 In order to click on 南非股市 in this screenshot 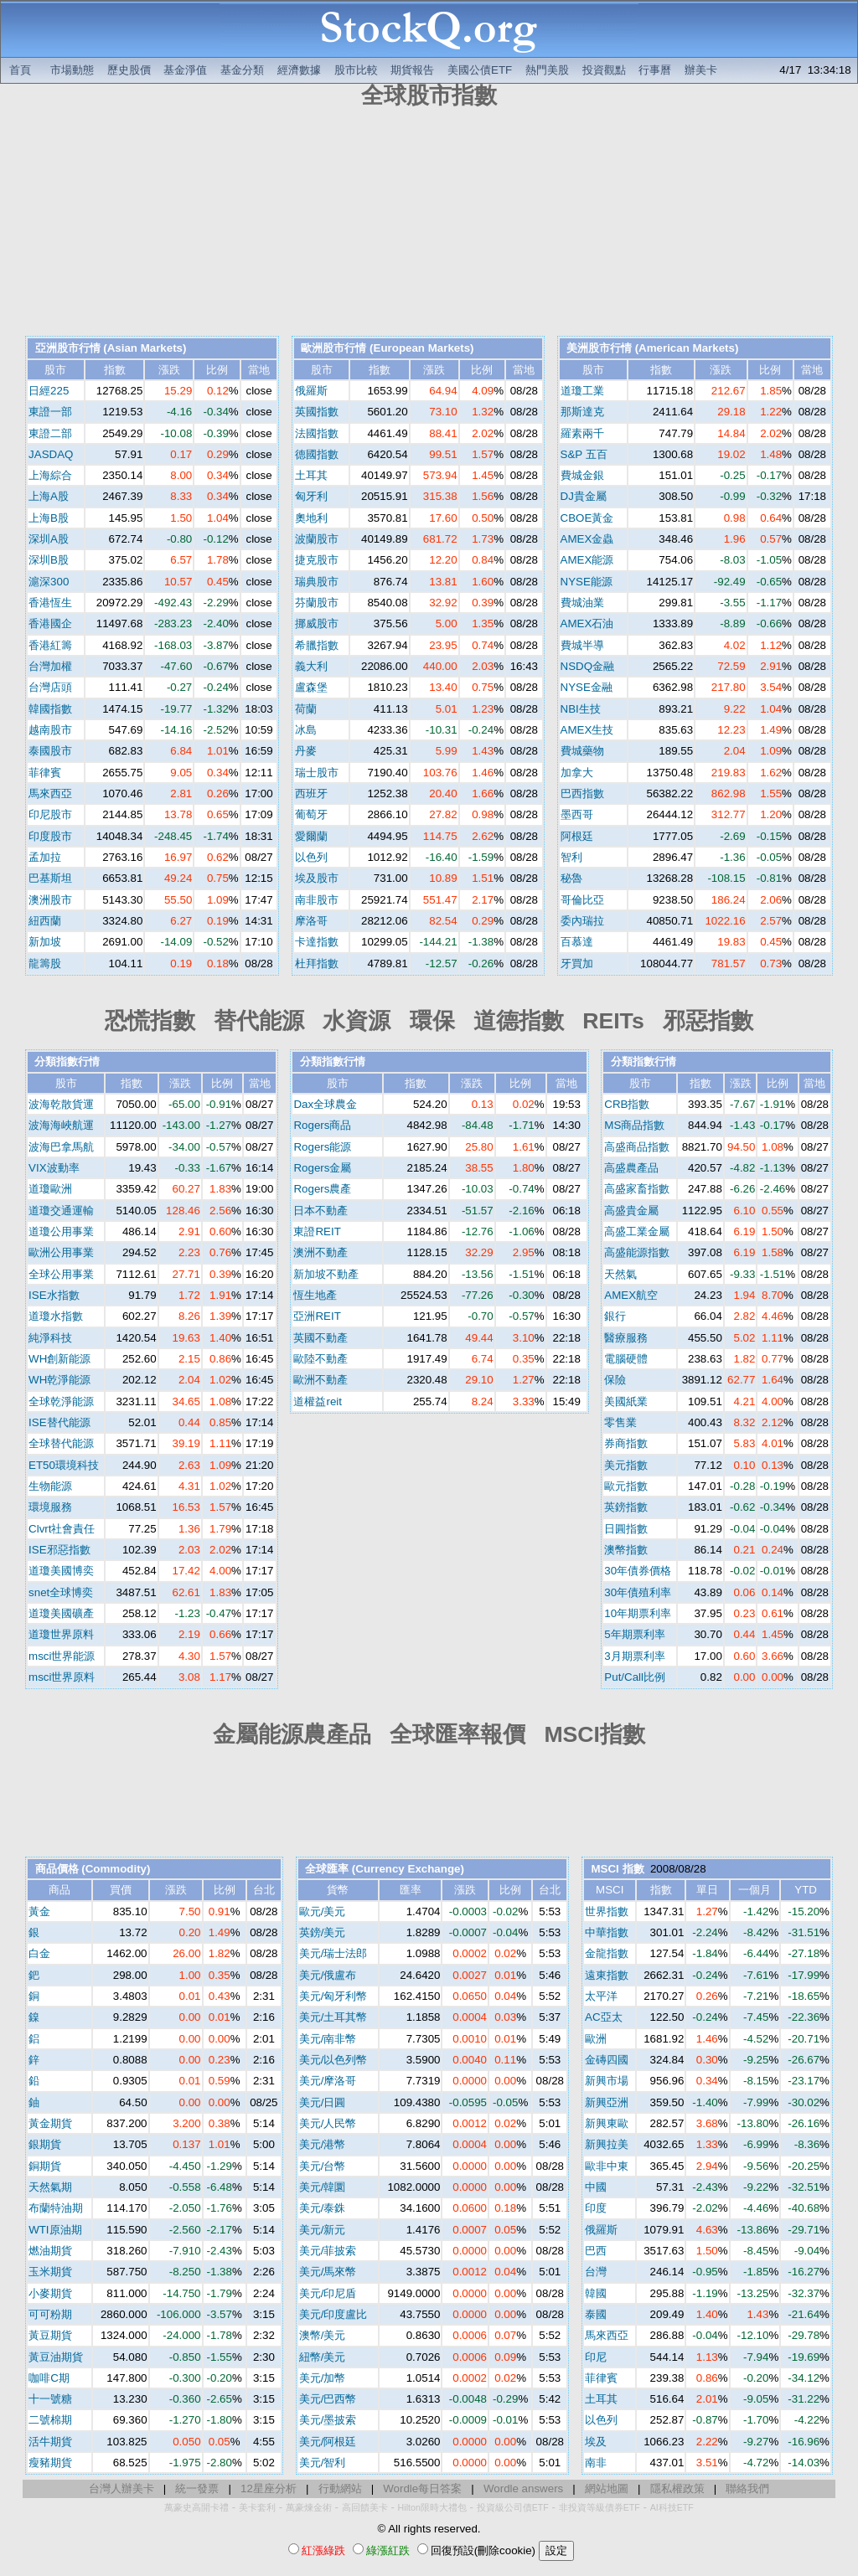, I will do `click(317, 900)`.